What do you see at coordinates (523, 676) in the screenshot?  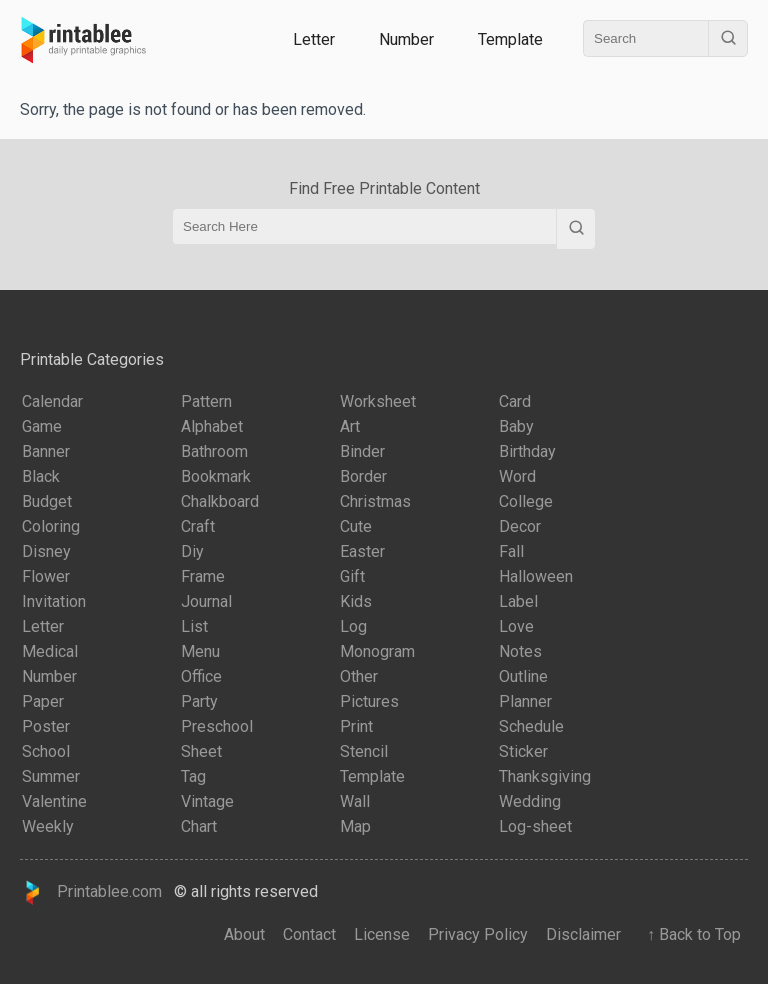 I see `Outline` at bounding box center [523, 676].